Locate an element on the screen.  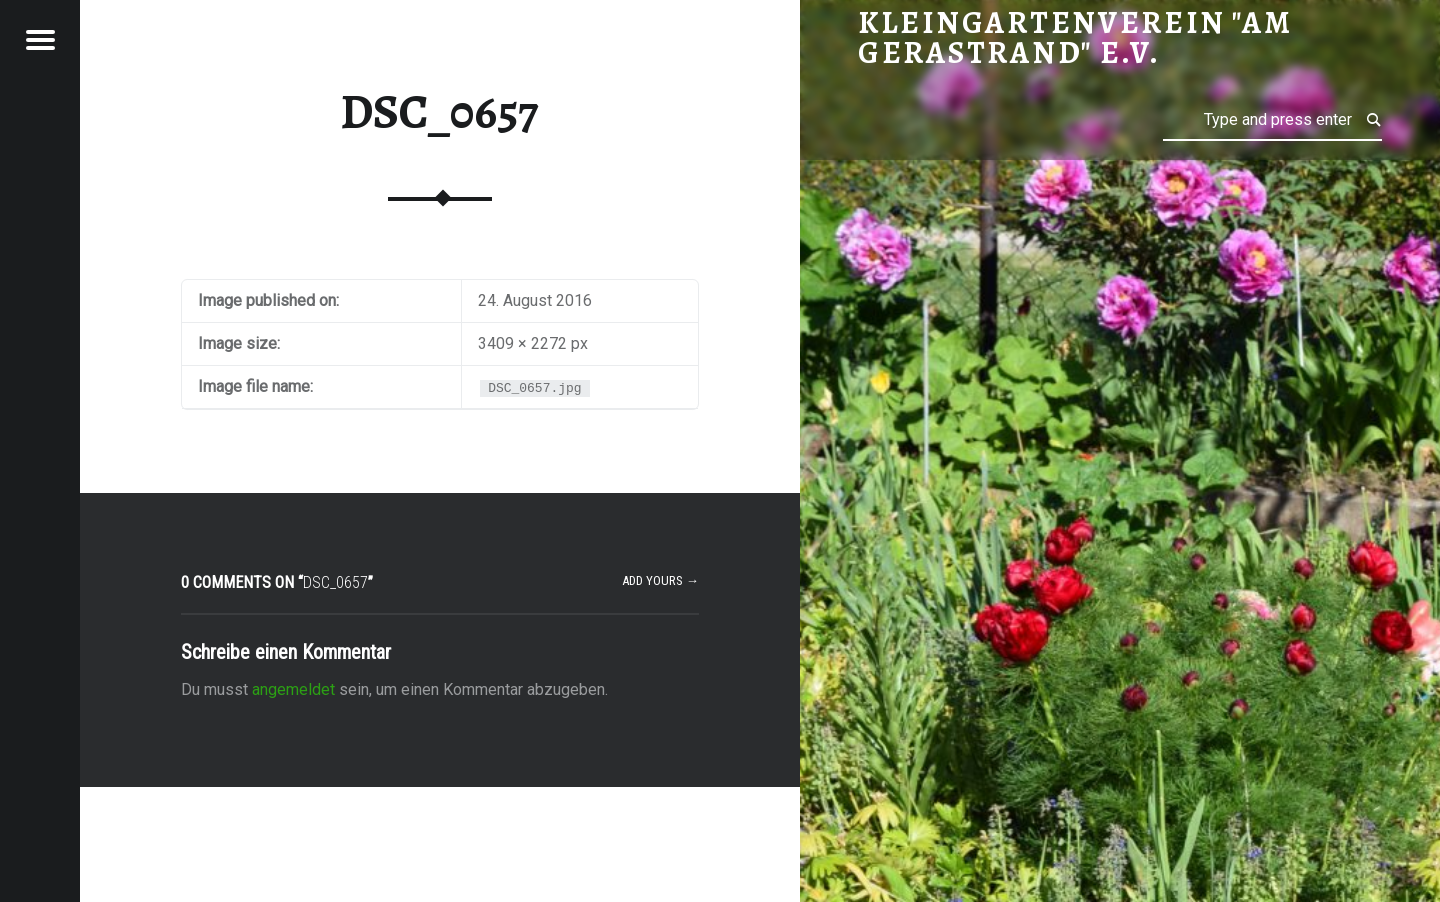
Add yours → is located at coordinates (660, 580).